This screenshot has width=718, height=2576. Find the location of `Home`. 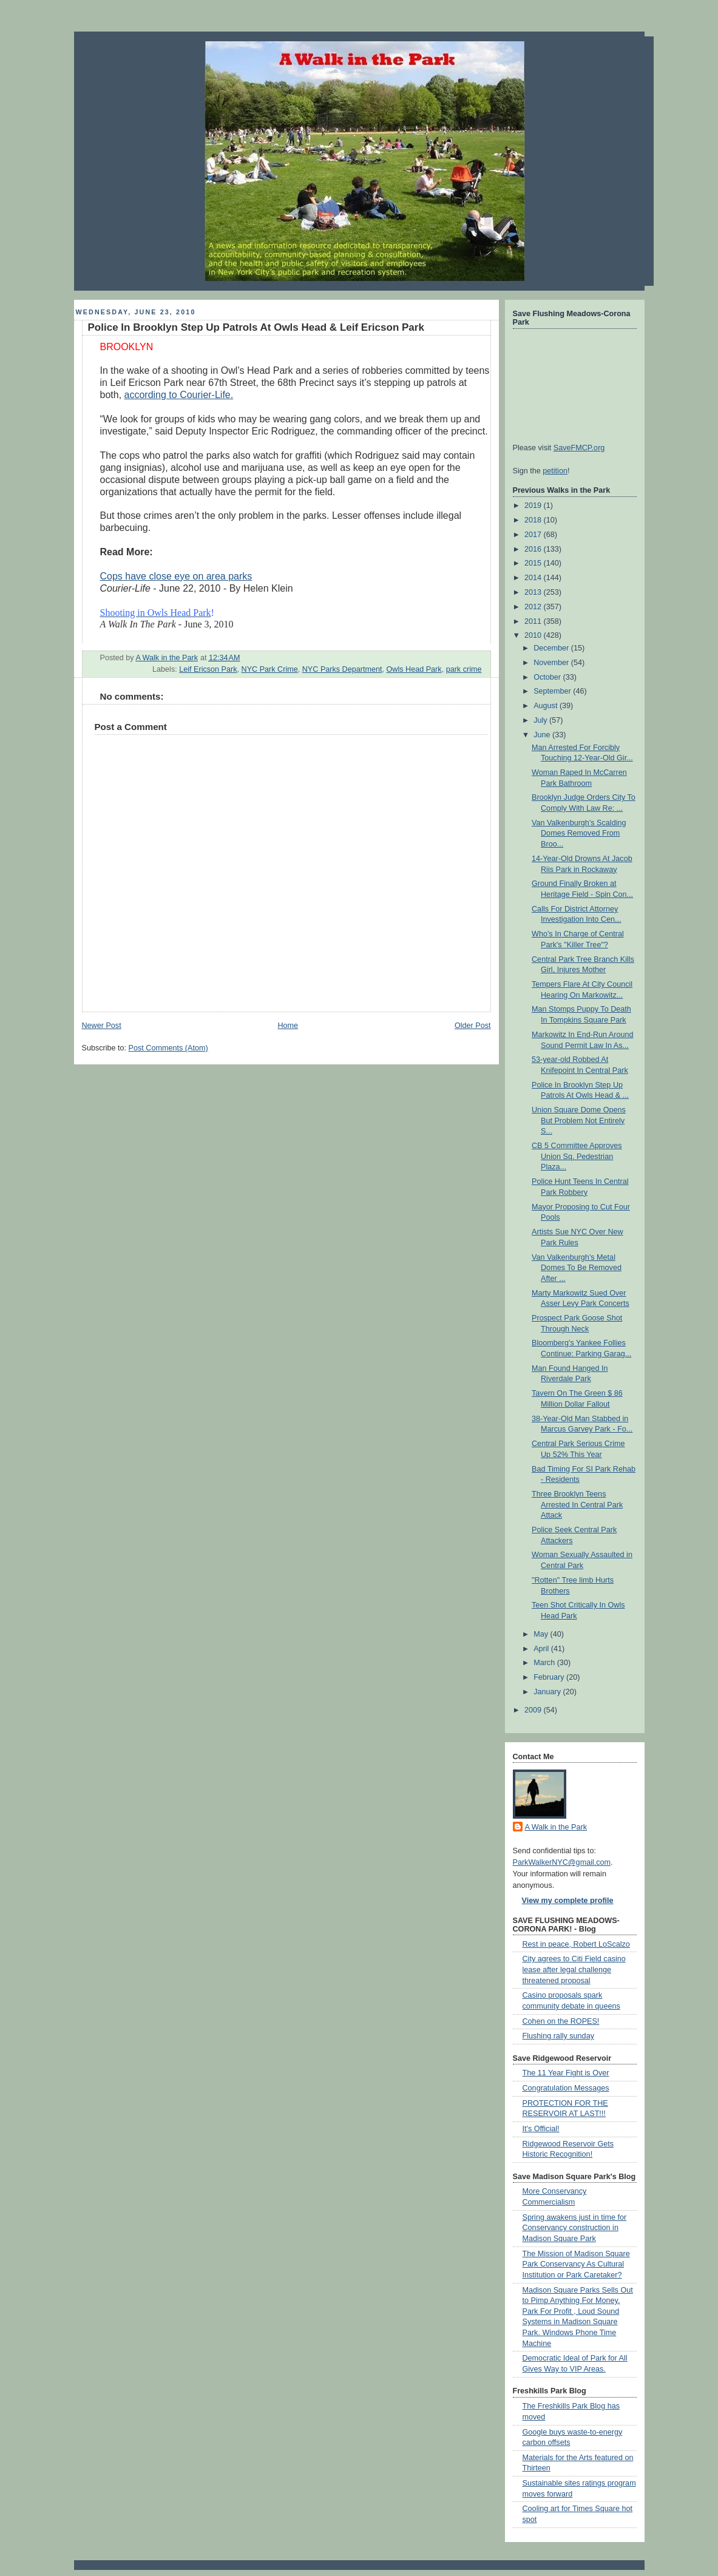

Home is located at coordinates (287, 1025).